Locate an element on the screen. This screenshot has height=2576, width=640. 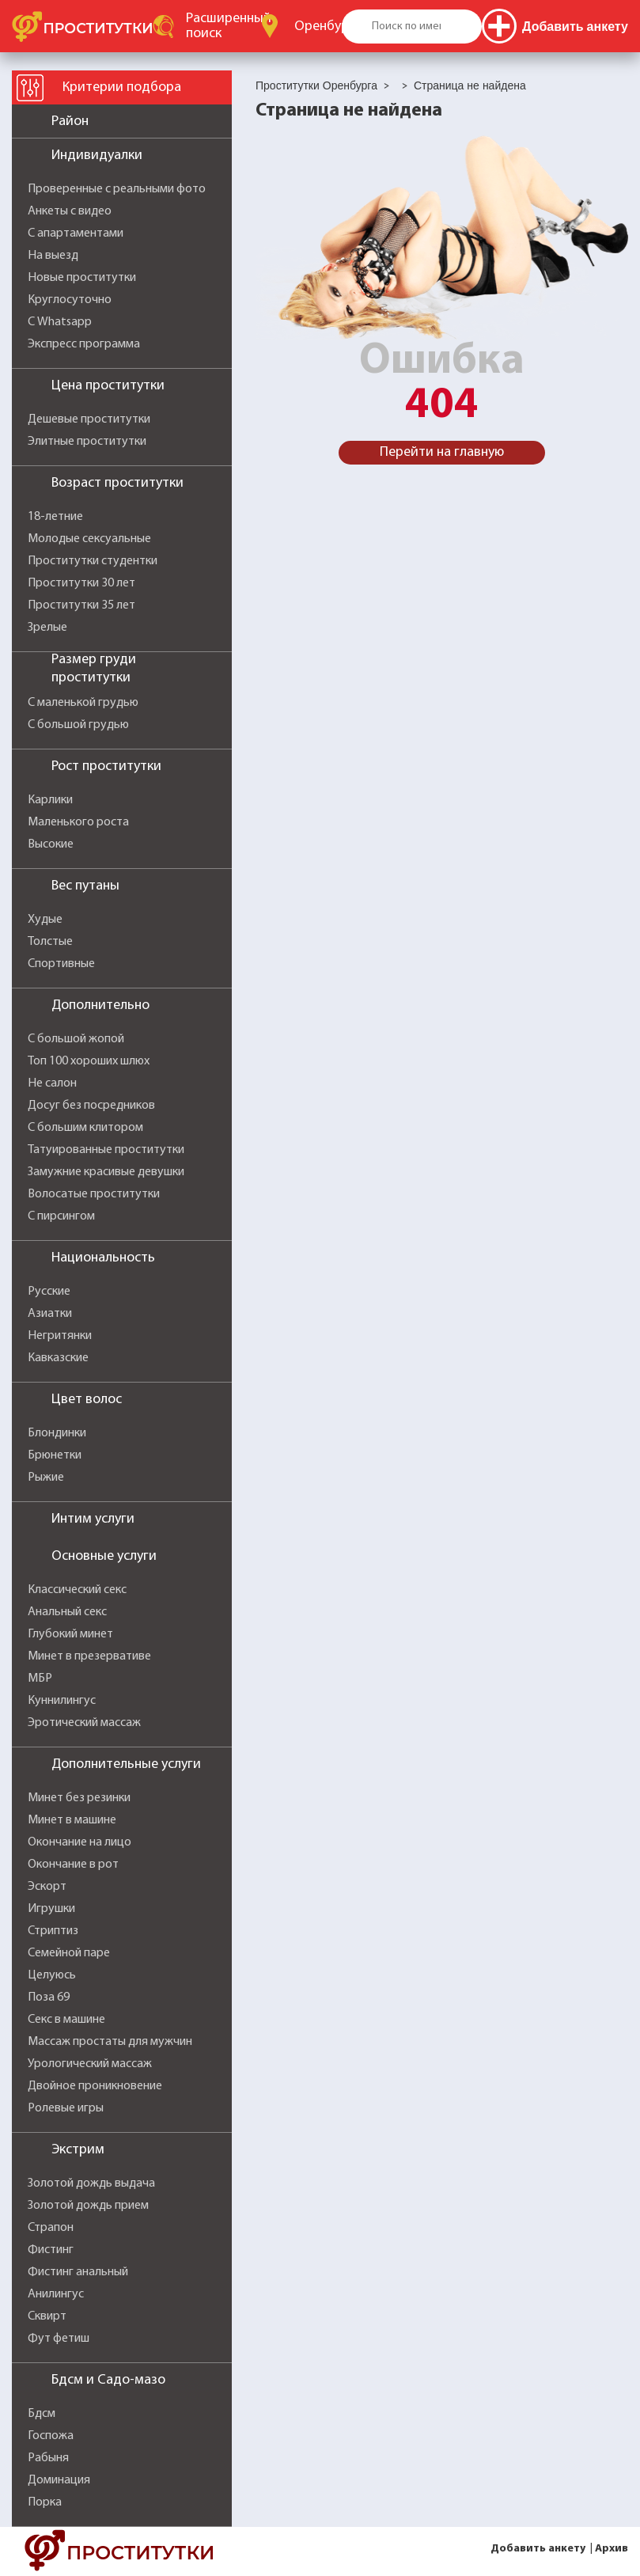
Дешевые проститутки is located at coordinates (89, 419).